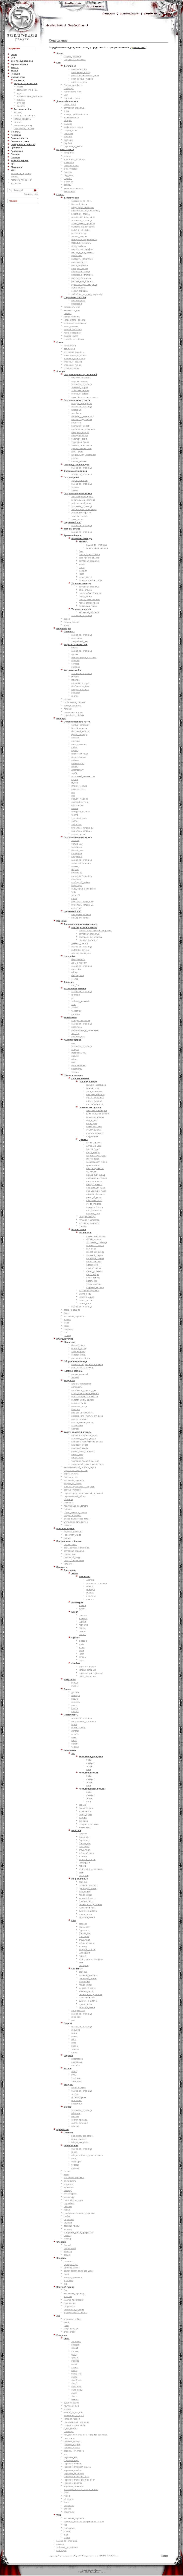 This screenshot has width=183, height=2576. What do you see at coordinates (76, 844) in the screenshot?
I see `белый_маг` at bounding box center [76, 844].